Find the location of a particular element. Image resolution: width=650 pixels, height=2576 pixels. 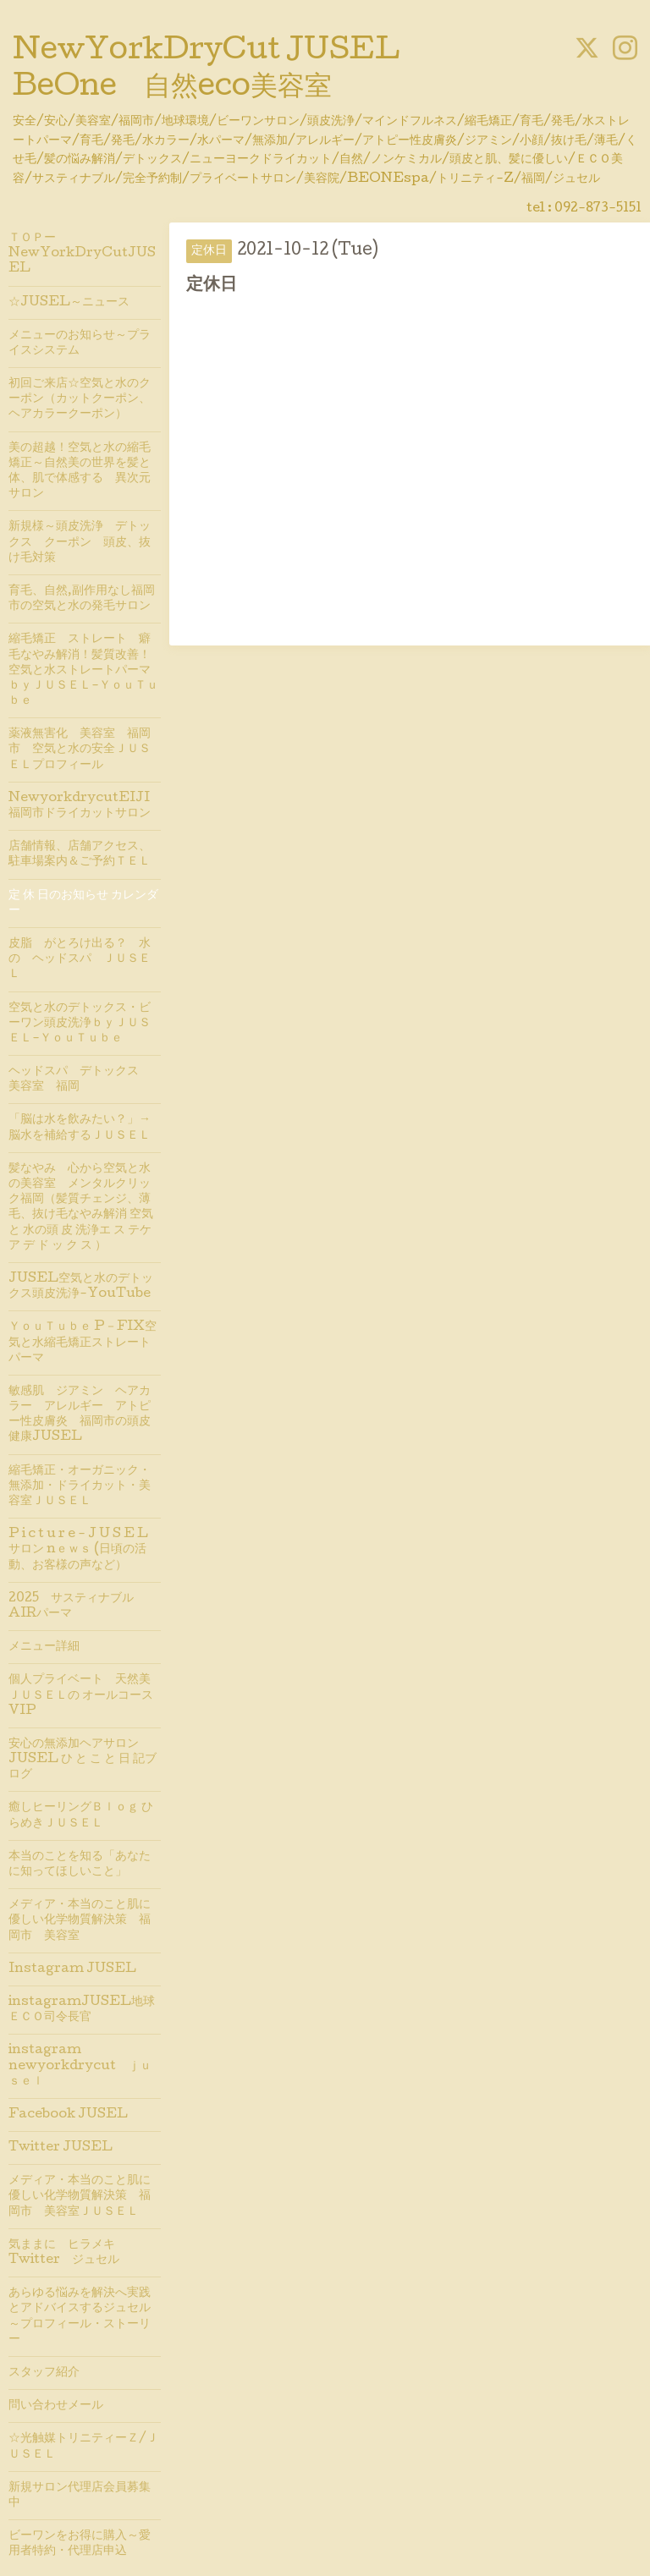

☆JUSEL～ニュース is located at coordinates (68, 303).